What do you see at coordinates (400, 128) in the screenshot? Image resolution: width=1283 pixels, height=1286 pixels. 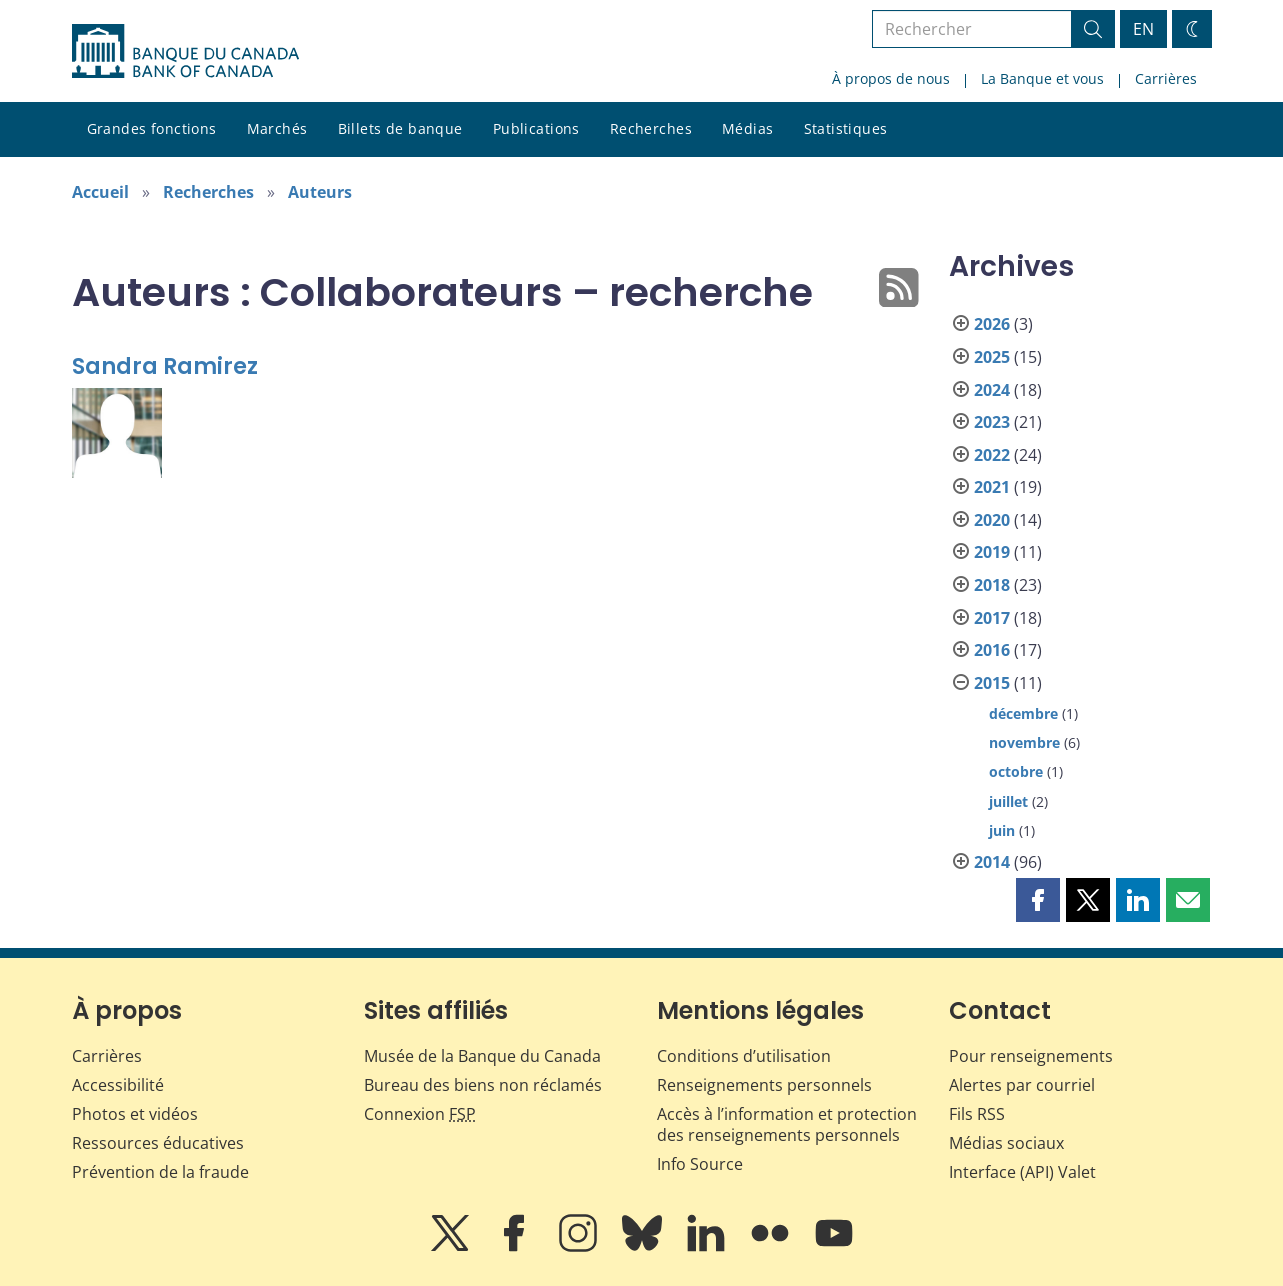 I see `Billets de banque` at bounding box center [400, 128].